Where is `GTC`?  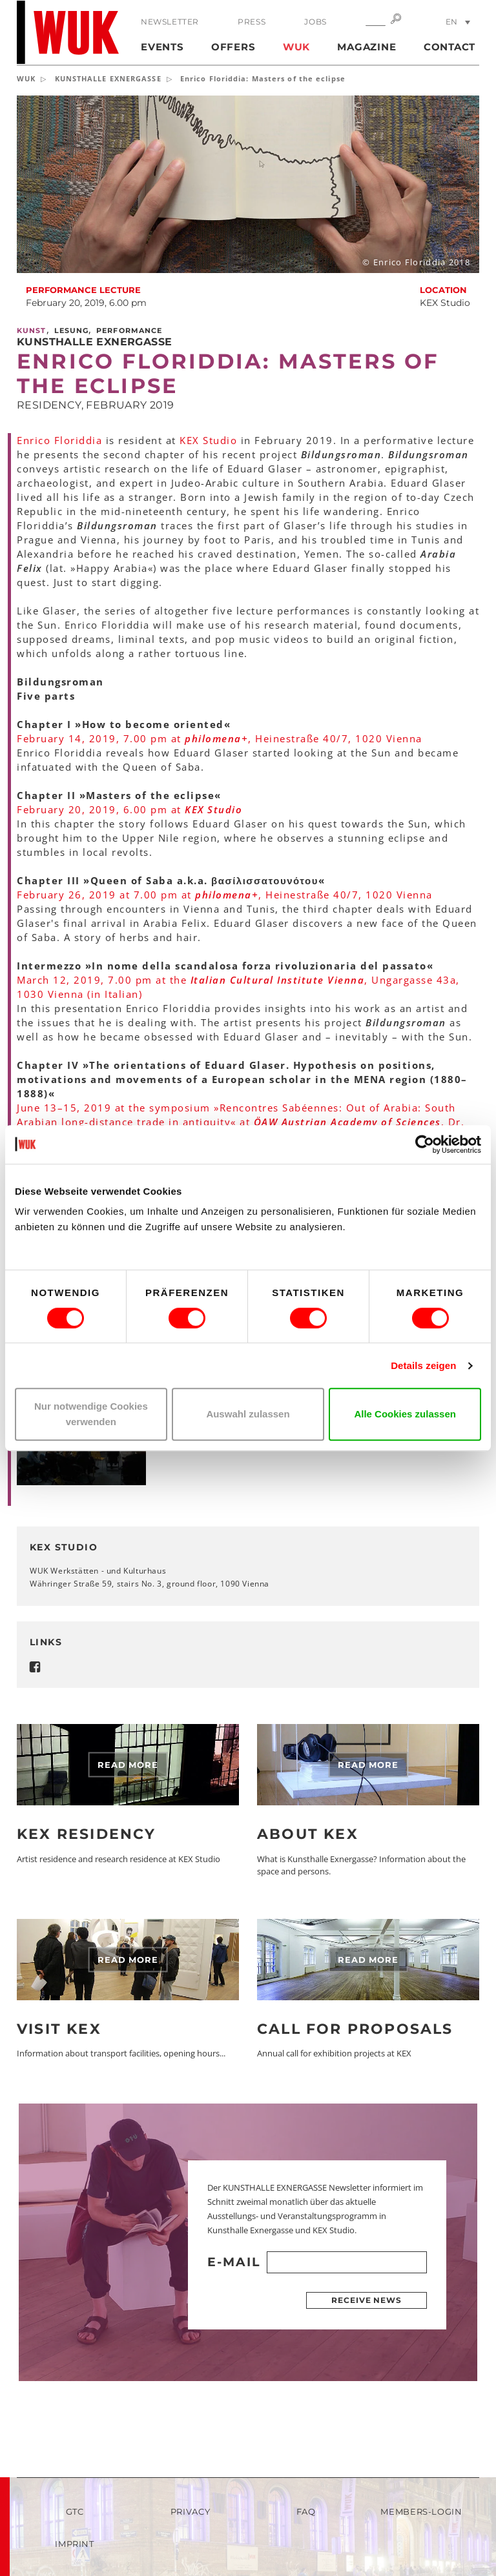 GTC is located at coordinates (75, 2511).